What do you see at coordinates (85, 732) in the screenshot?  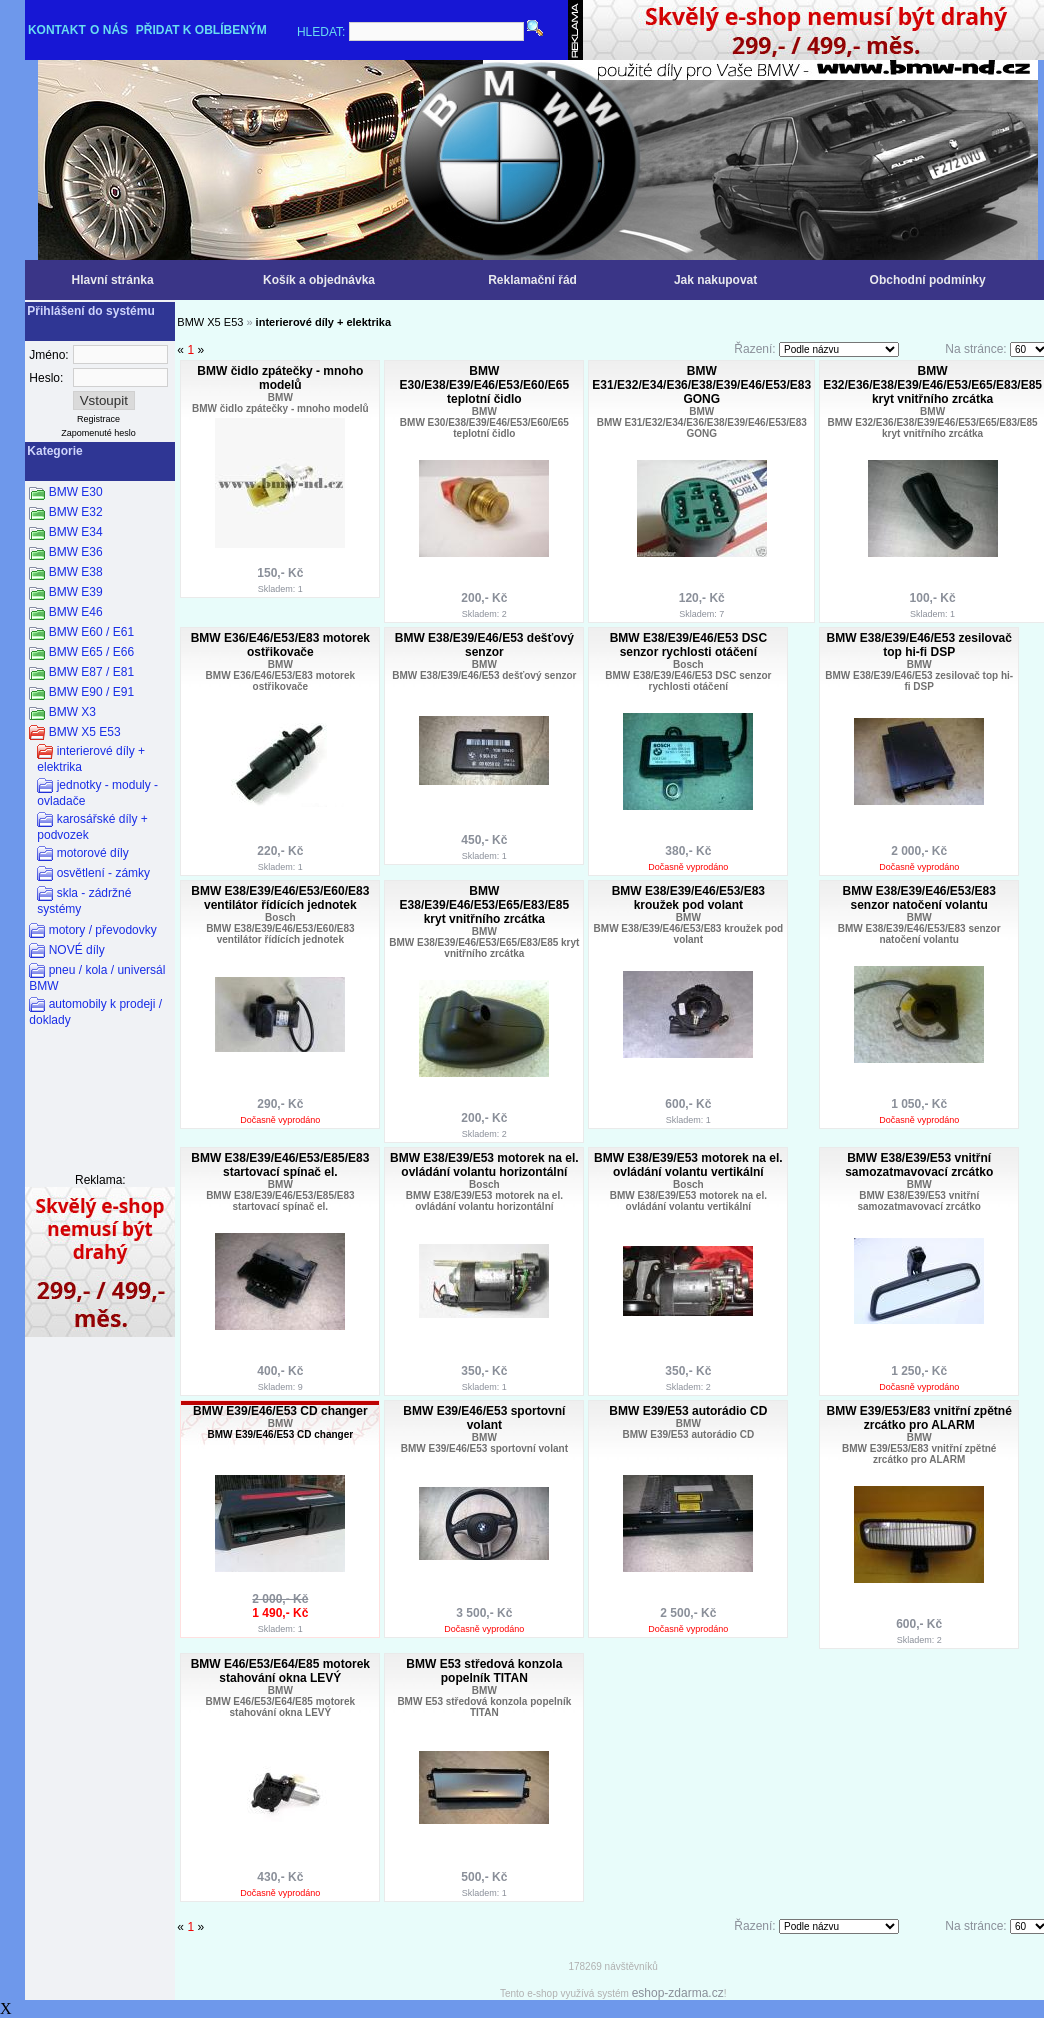 I see `BMW X5 E53` at bounding box center [85, 732].